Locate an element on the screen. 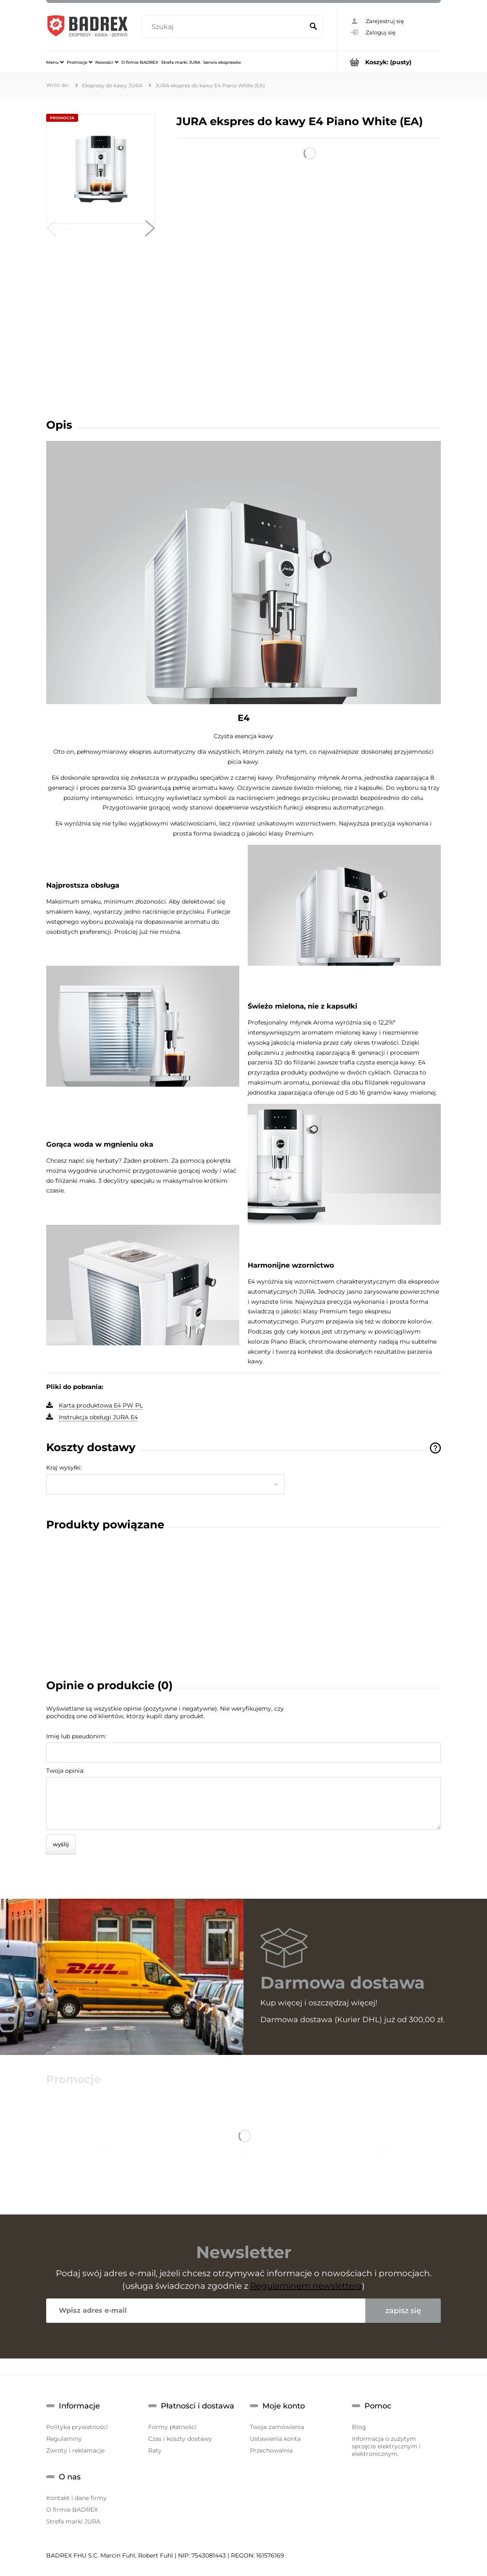 The image size is (487, 2576). Formy płatności is located at coordinates (172, 2427).